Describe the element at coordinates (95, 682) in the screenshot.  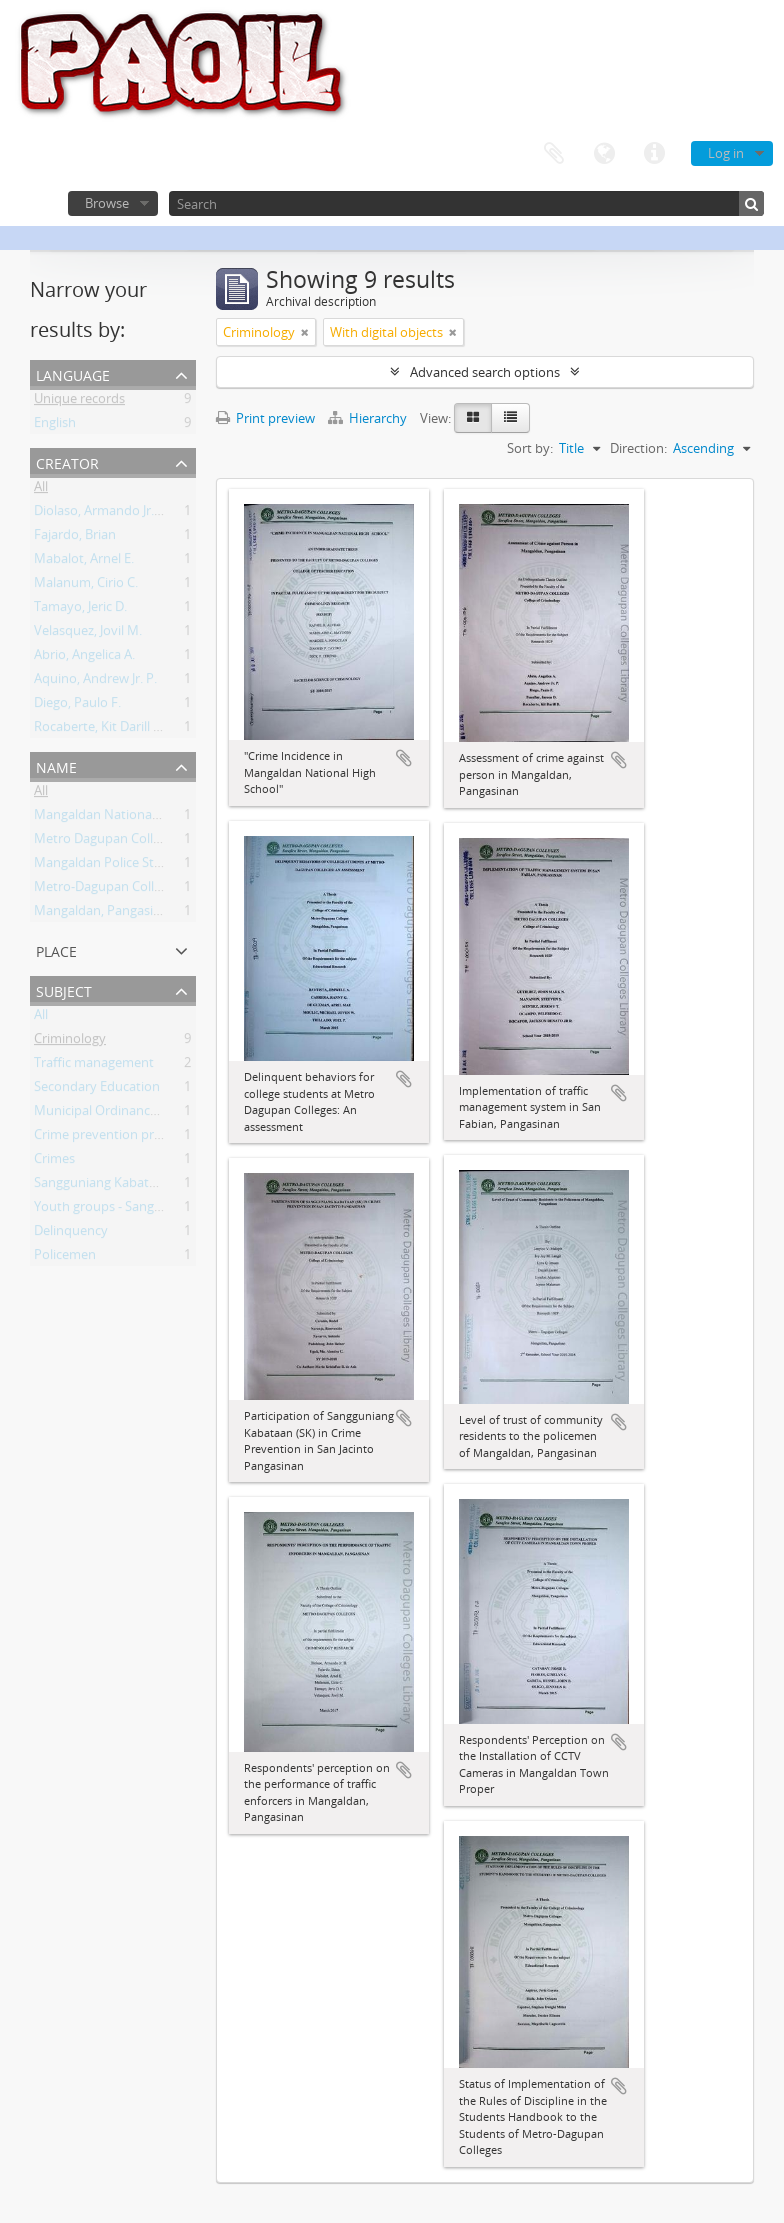
I see `Aquino, Andrew Jr. P.` at that location.